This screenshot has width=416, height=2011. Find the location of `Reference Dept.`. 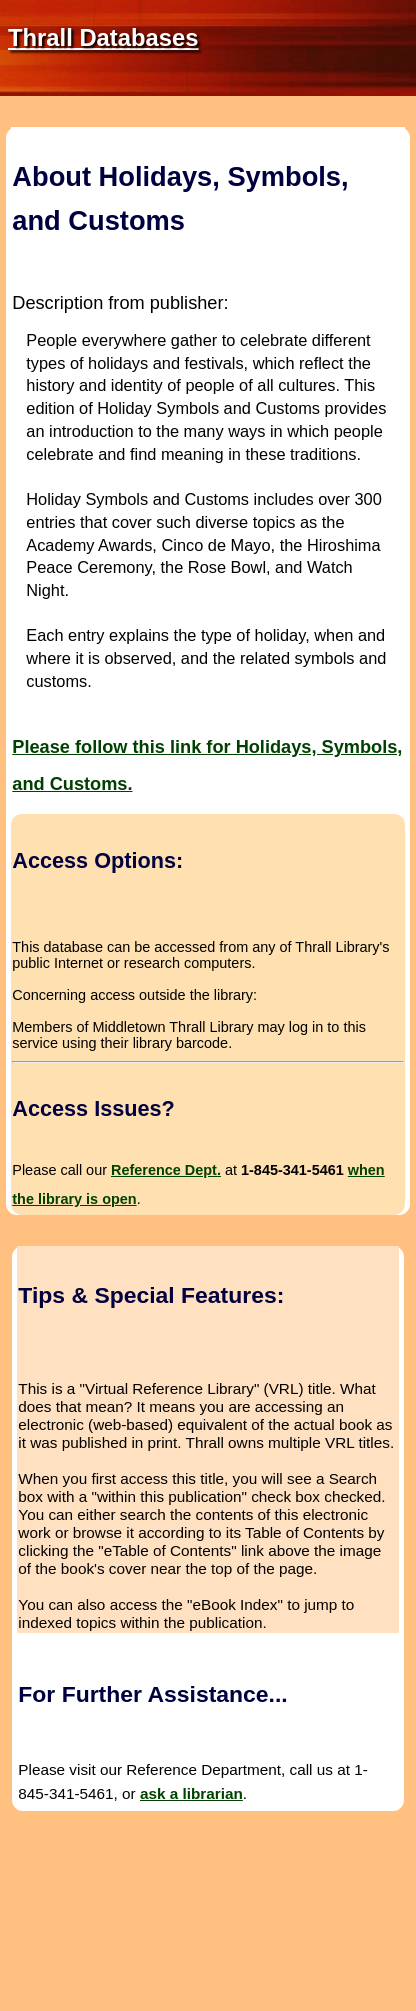

Reference Dept. is located at coordinates (166, 1170).